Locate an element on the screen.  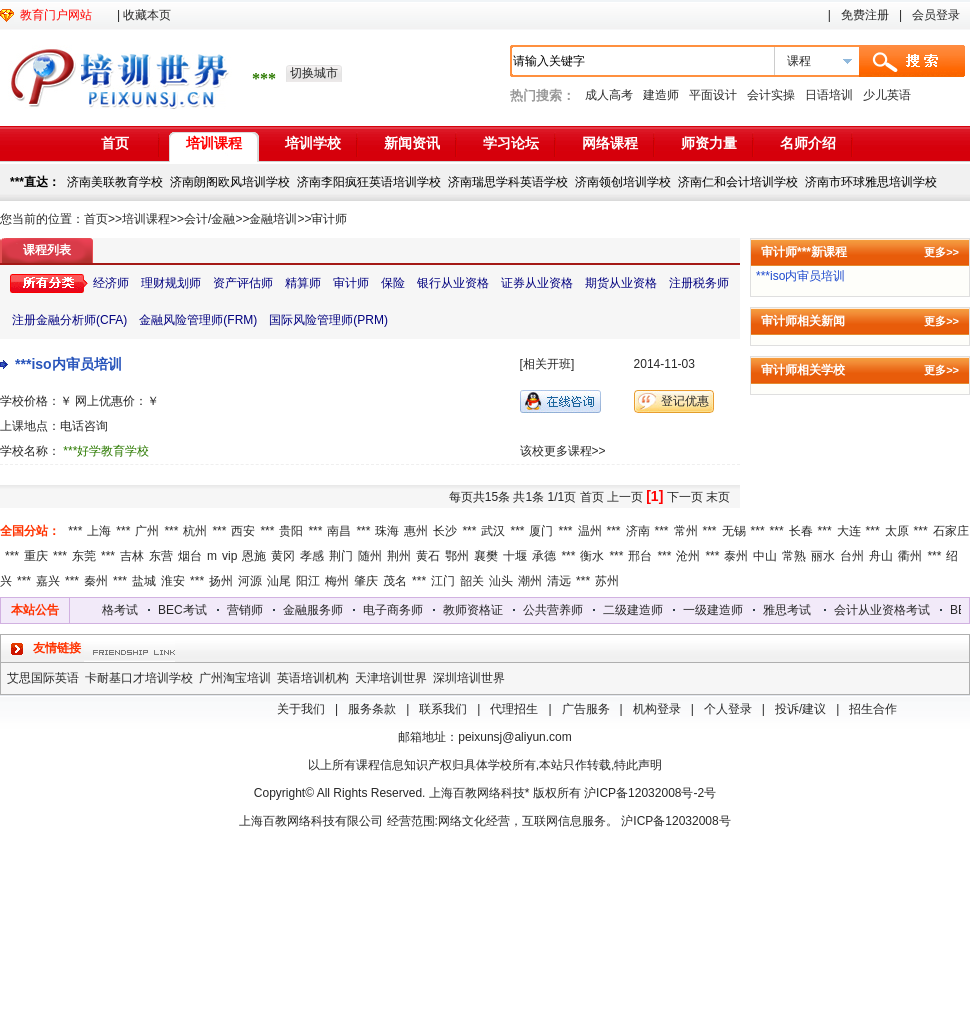
卡耐基口才培训学校 is located at coordinates (139, 678).